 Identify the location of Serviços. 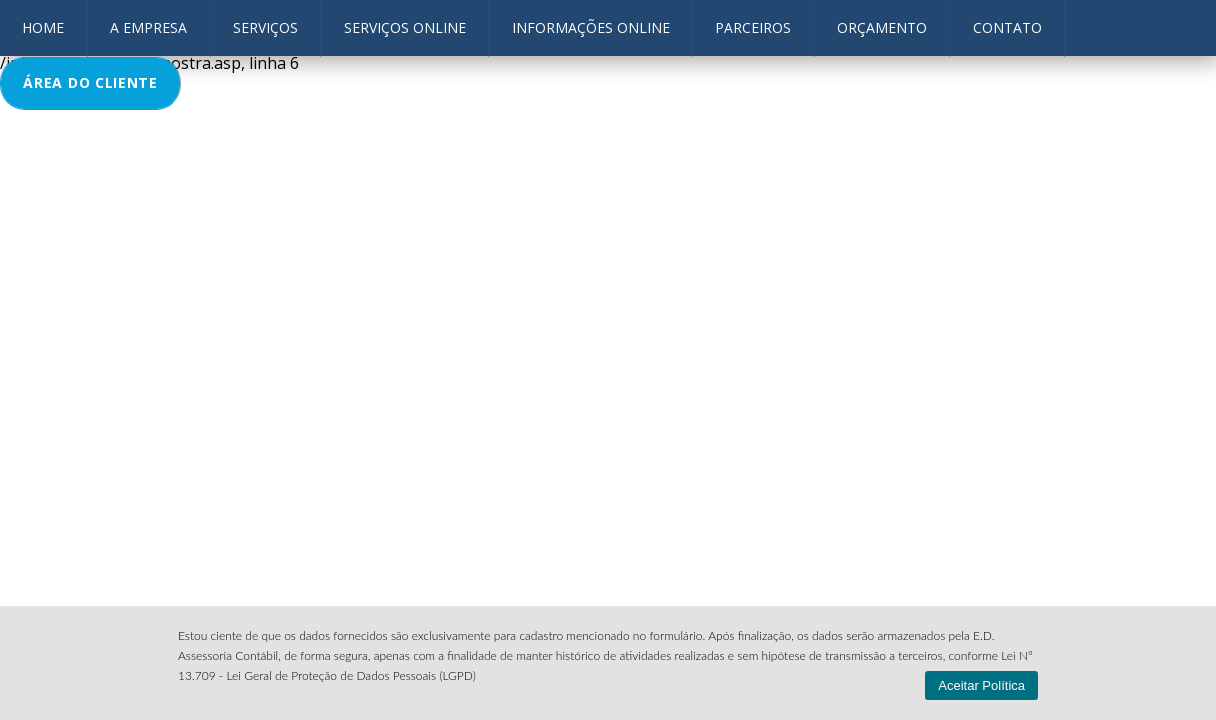
(265, 27).